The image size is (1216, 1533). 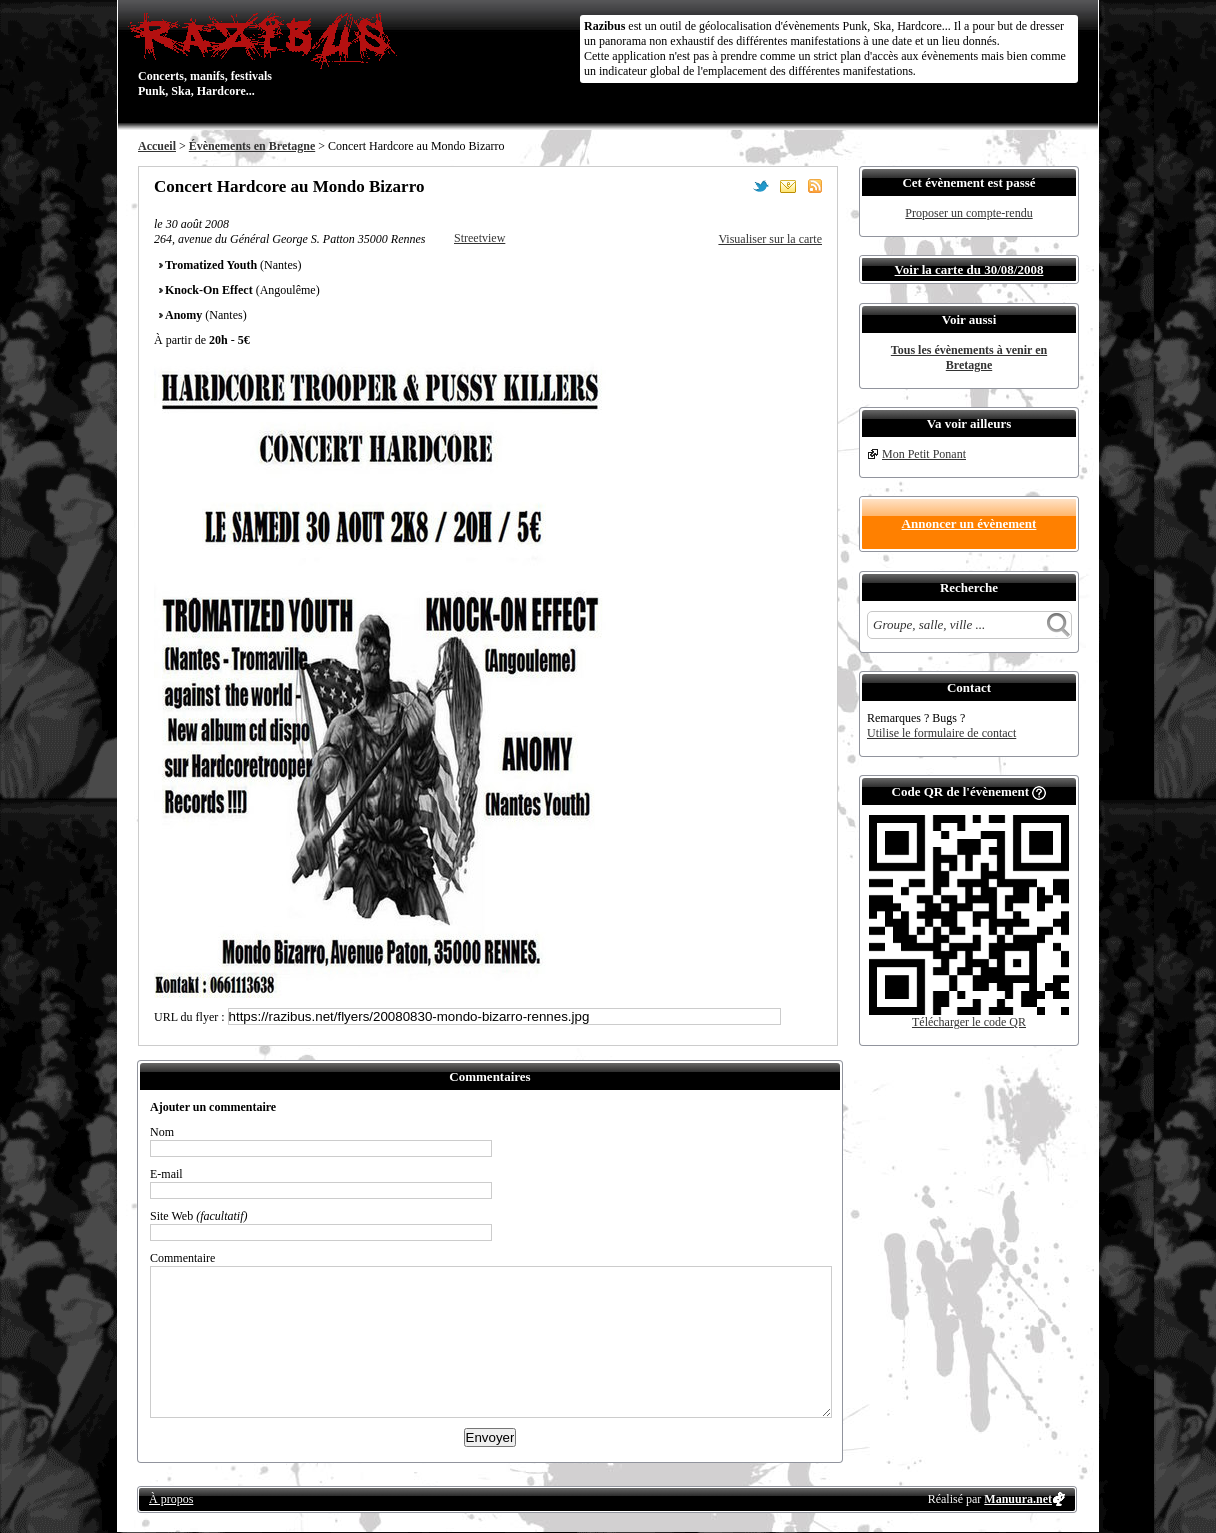 What do you see at coordinates (479, 238) in the screenshot?
I see `Streetview` at bounding box center [479, 238].